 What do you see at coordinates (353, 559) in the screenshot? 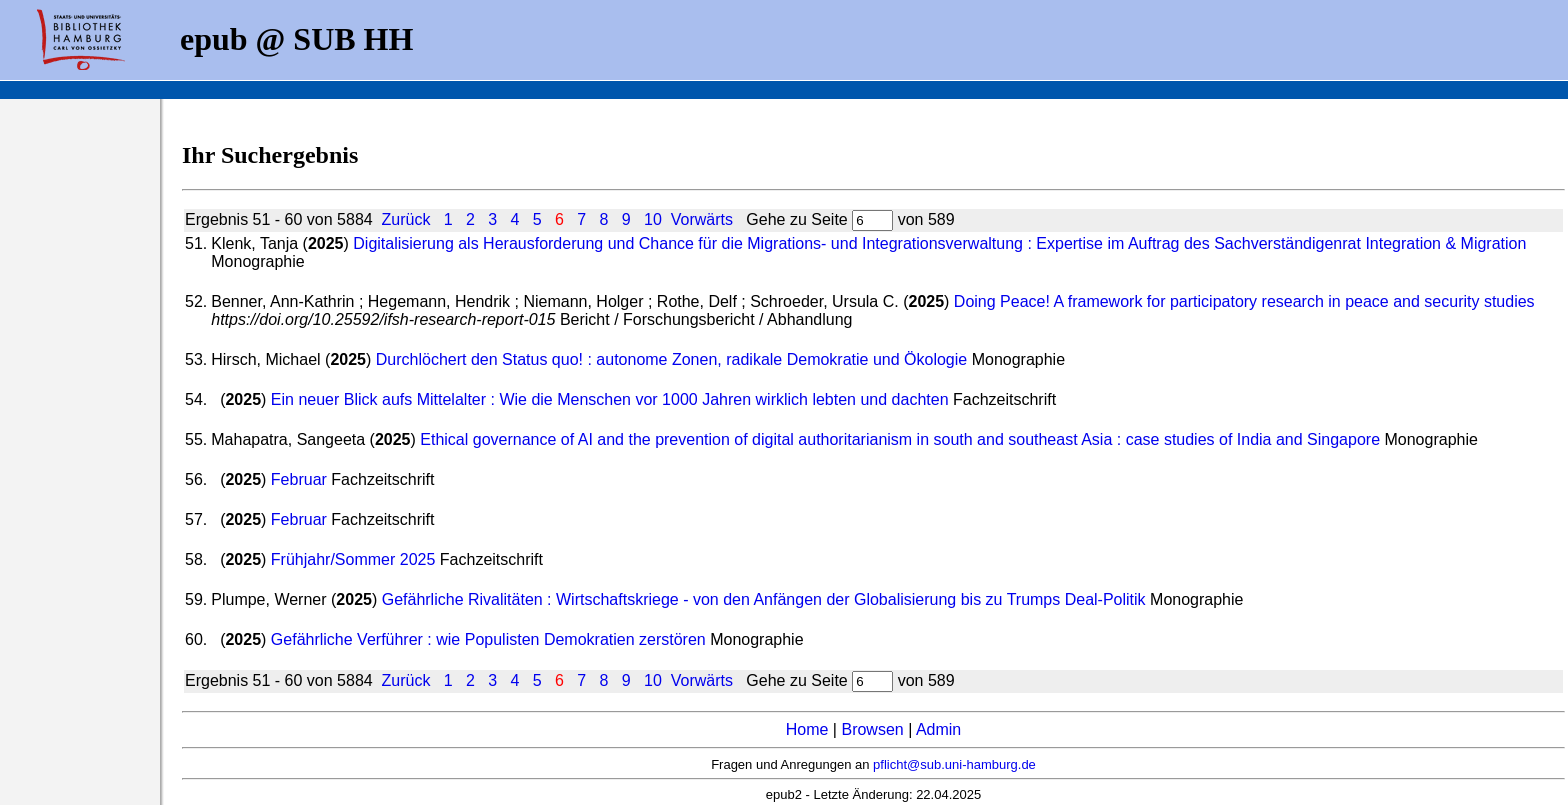
I see `Frühjahr/Sommer 2025` at bounding box center [353, 559].